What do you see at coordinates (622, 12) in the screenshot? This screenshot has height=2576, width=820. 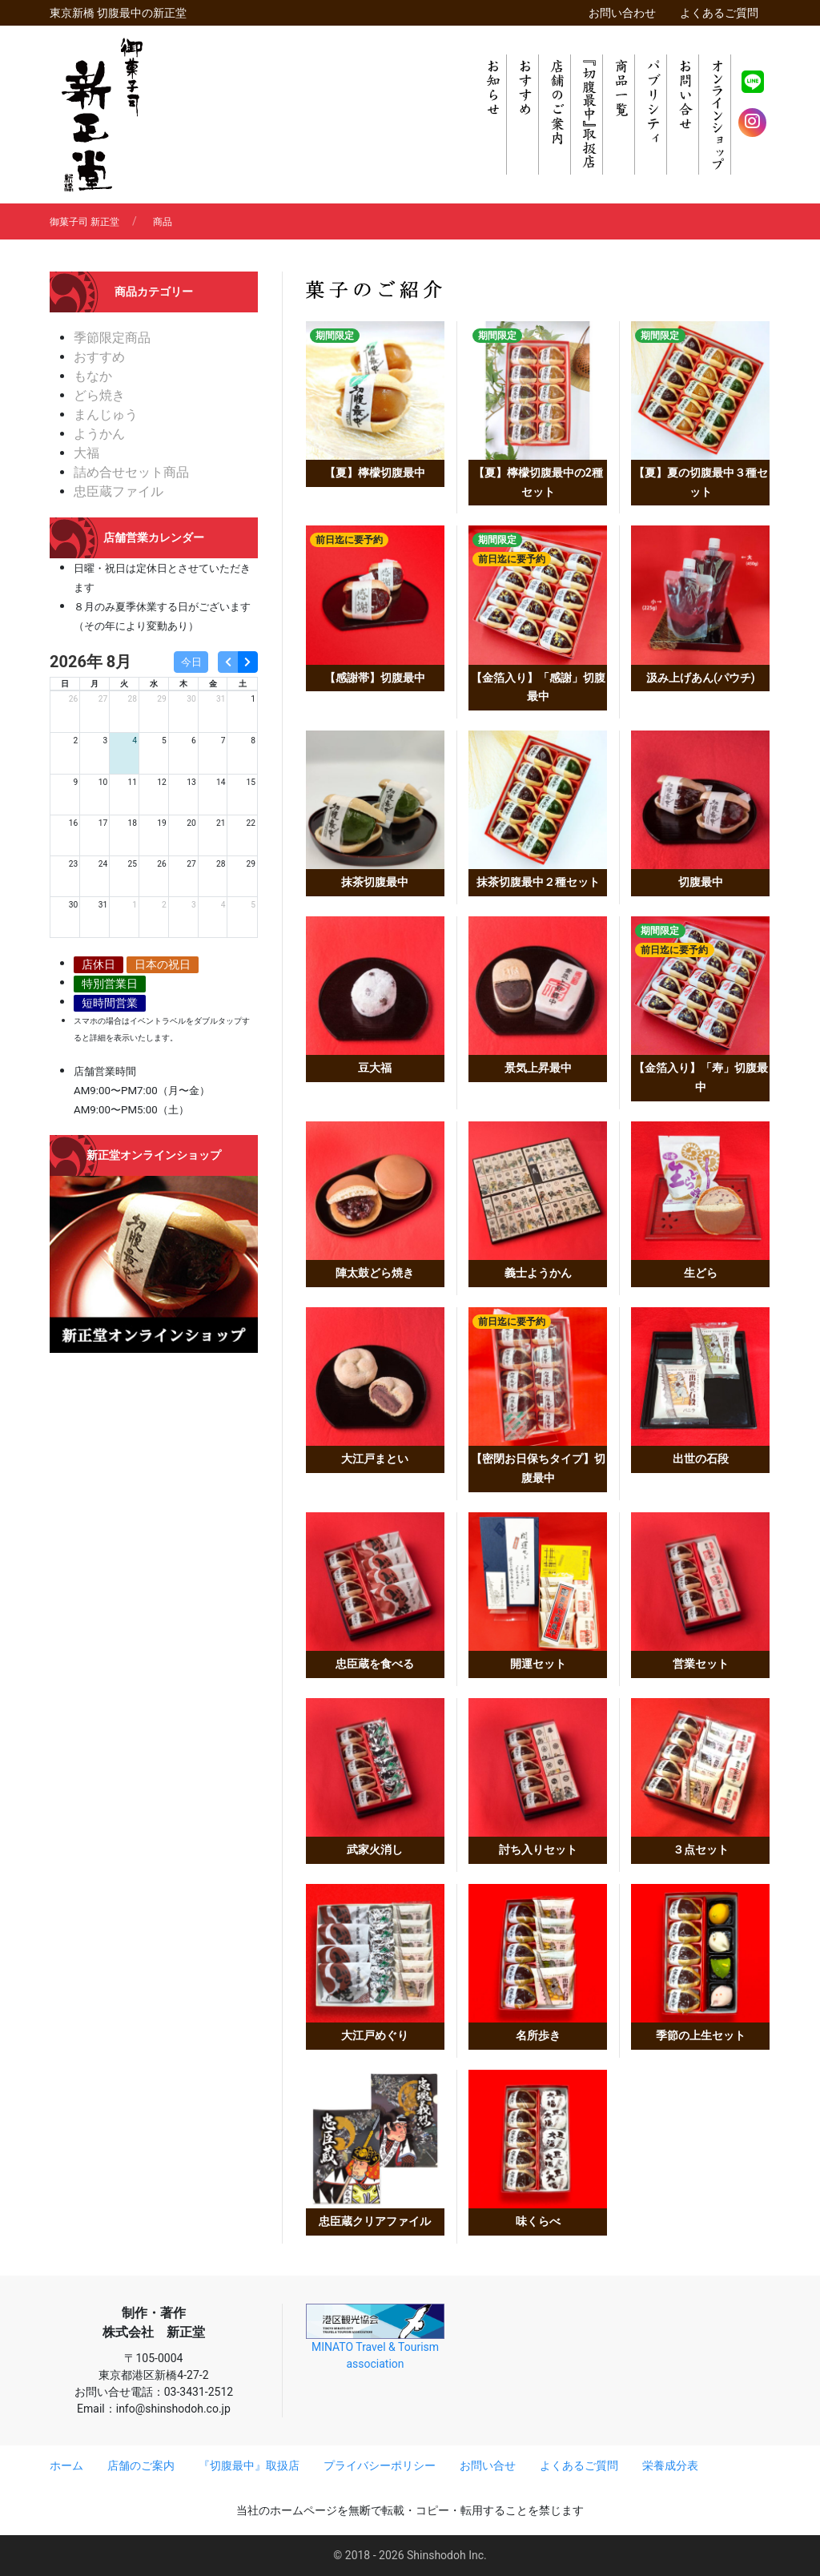 I see `お問い合わせ` at bounding box center [622, 12].